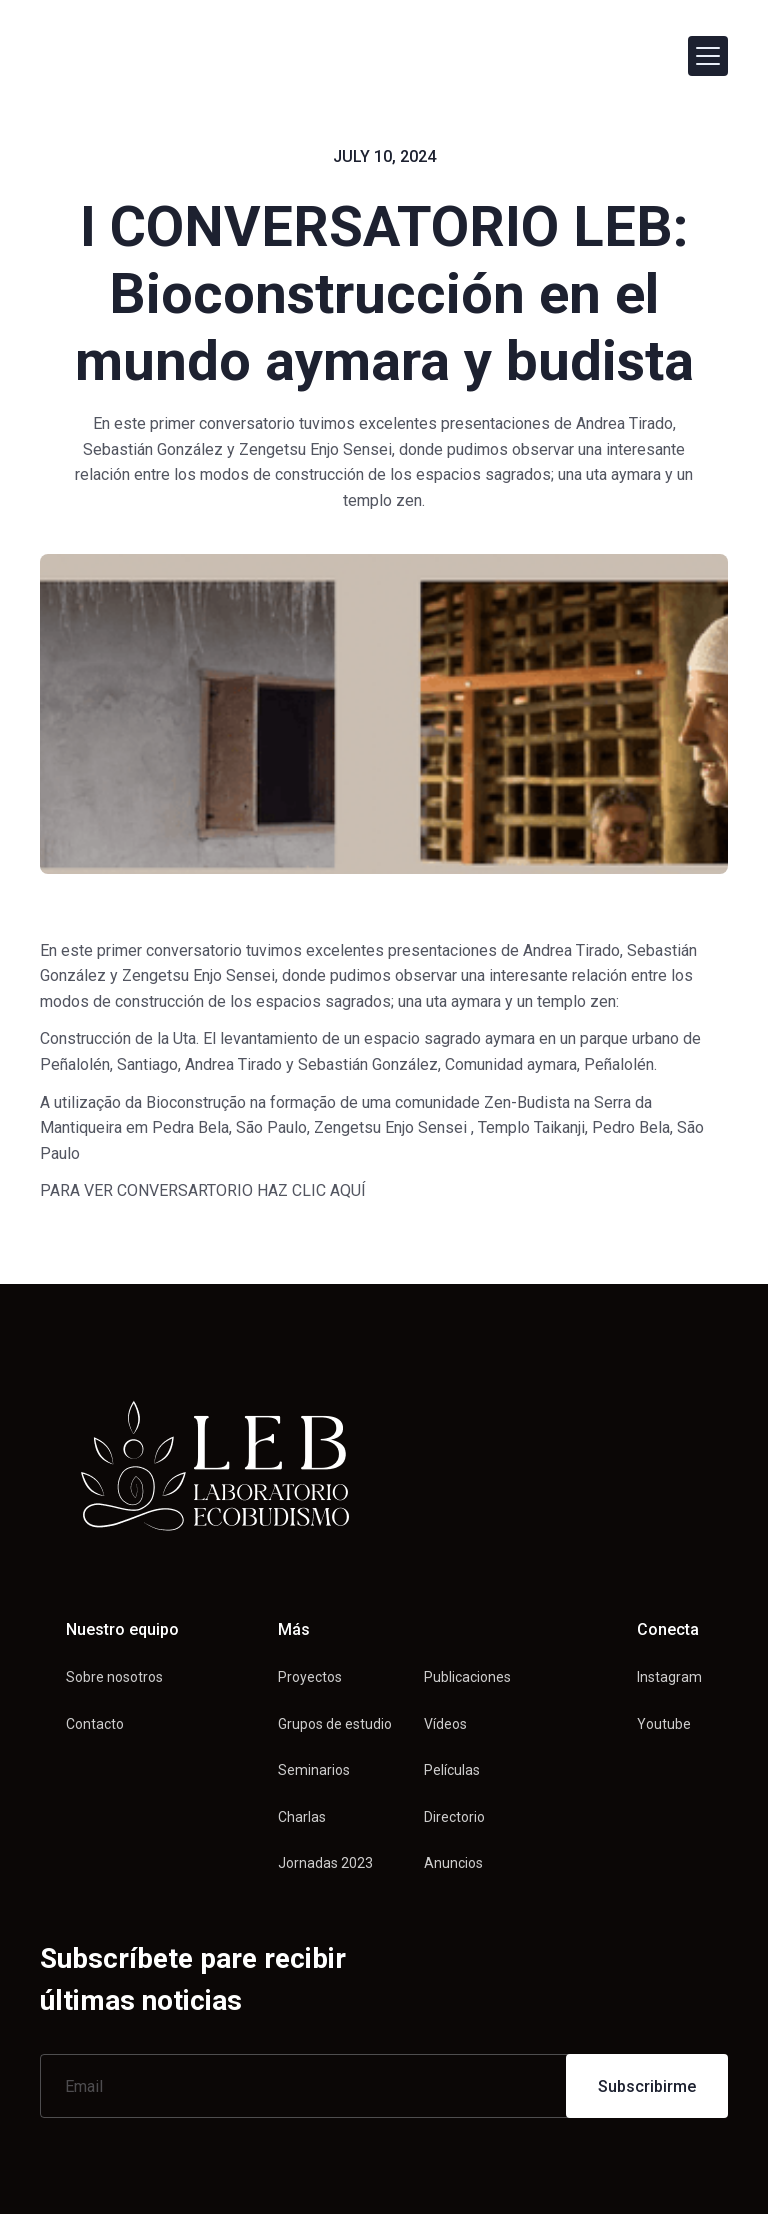 The image size is (768, 2214). Describe the element at coordinates (708, 56) in the screenshot. I see `[button]` at that location.